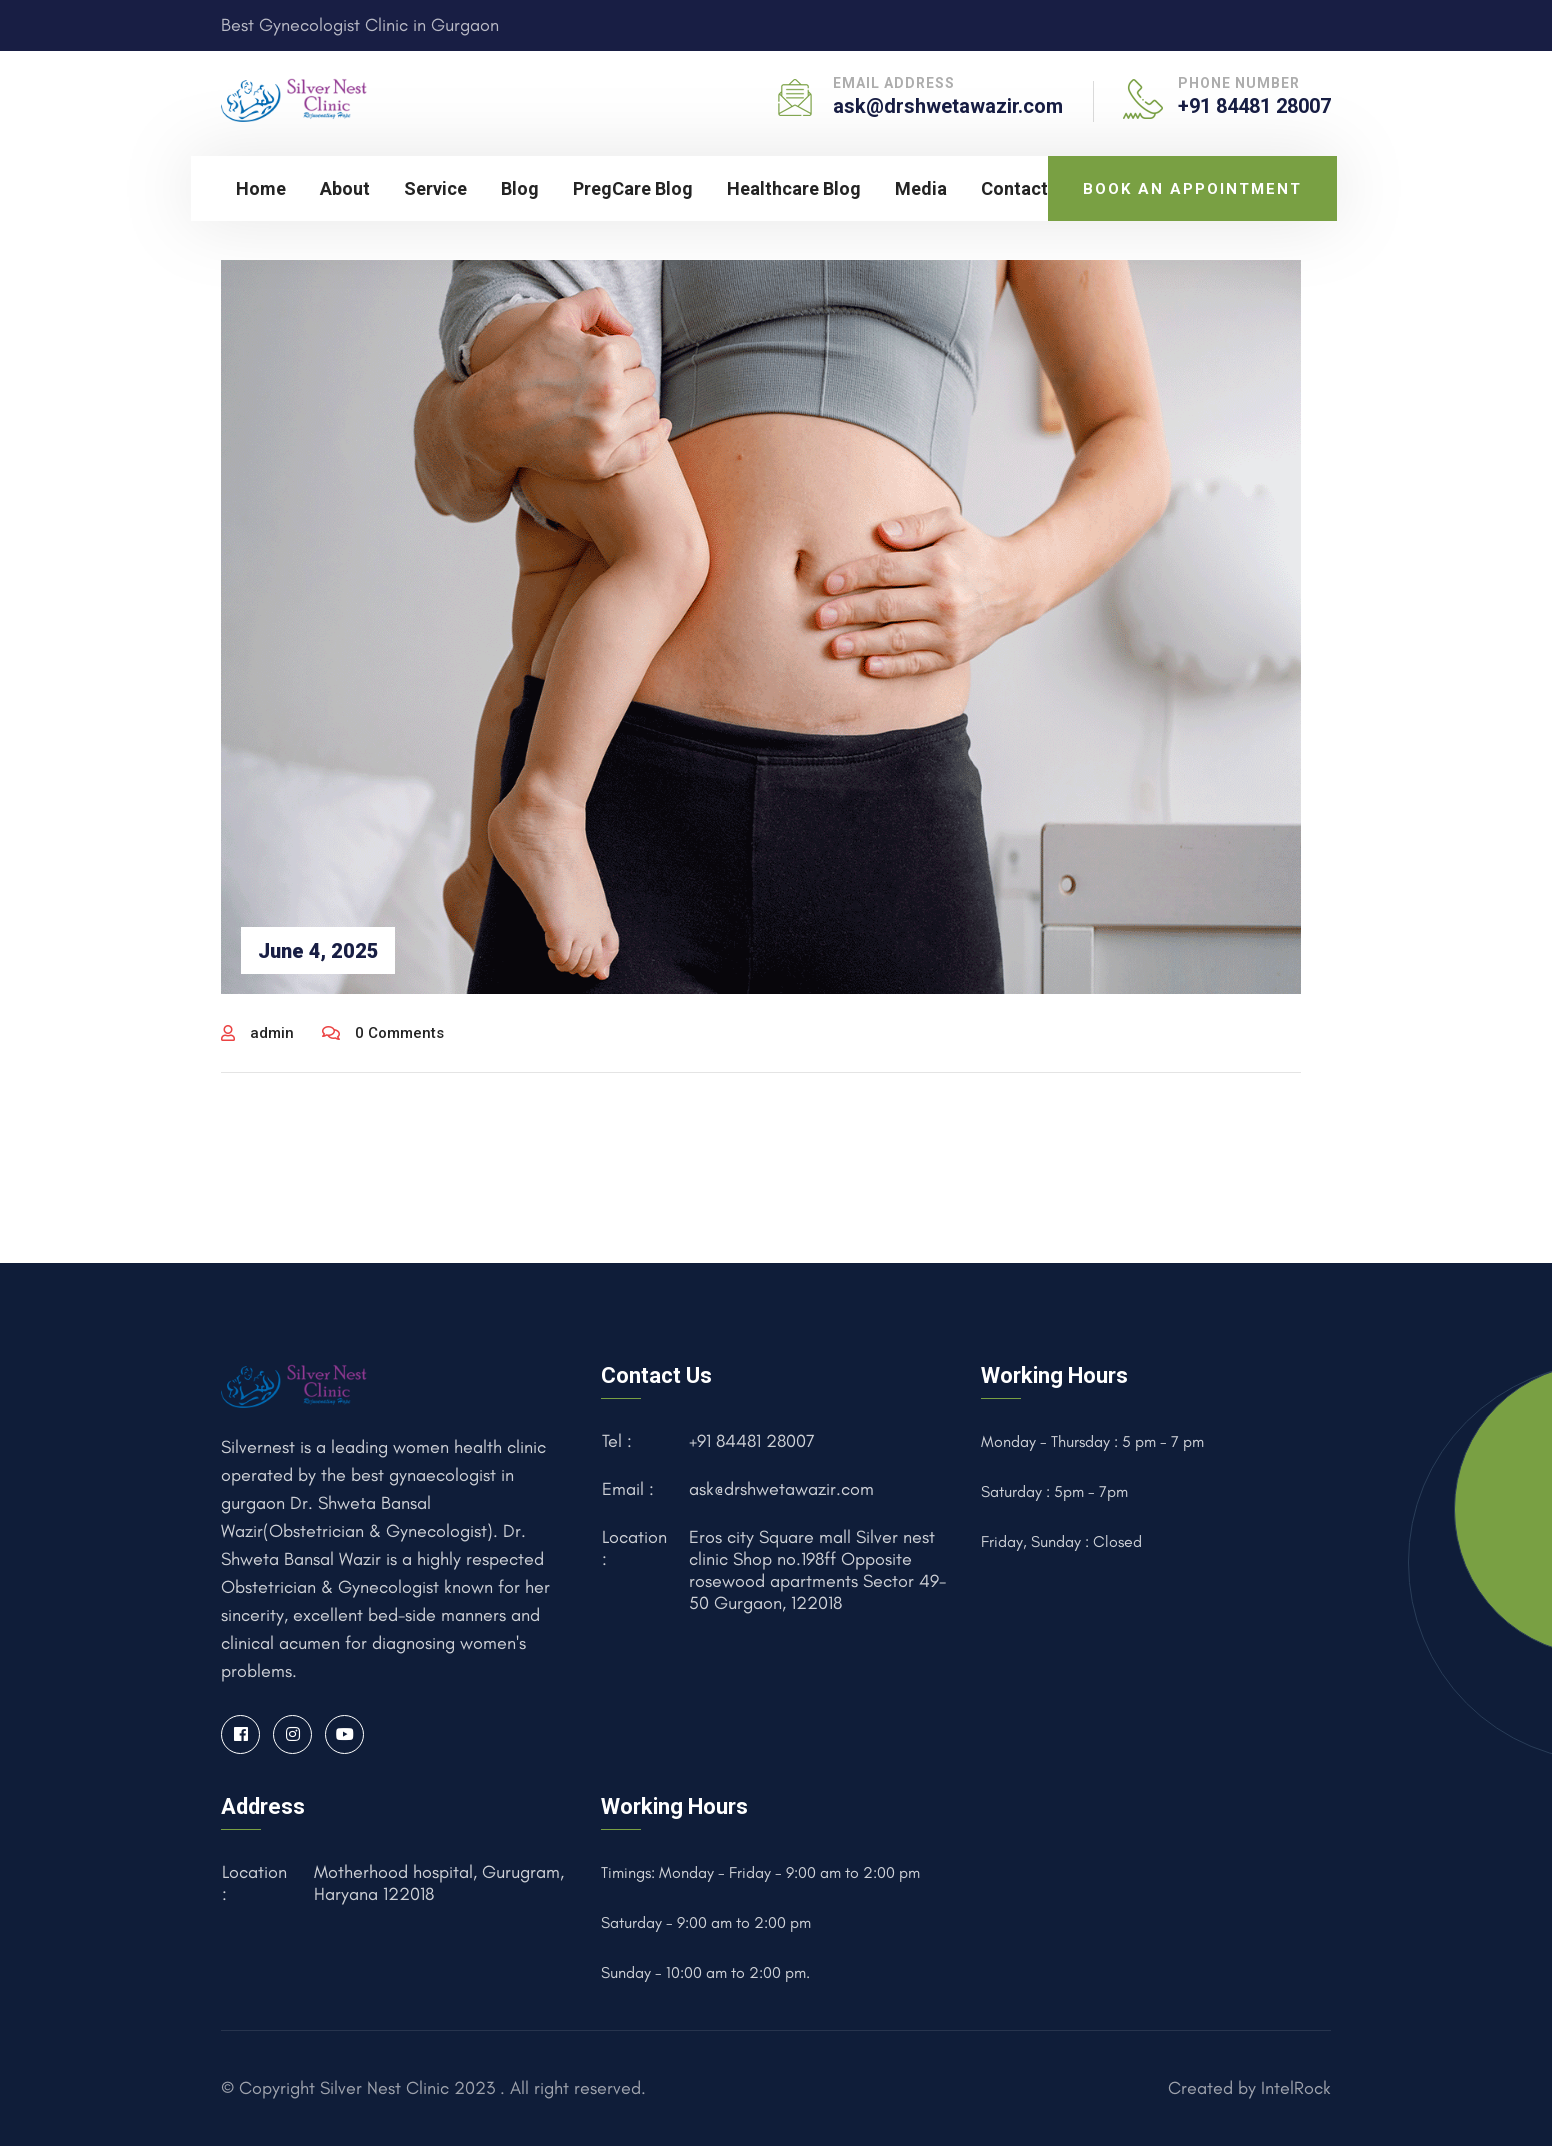 The image size is (1552, 2146). Describe the element at coordinates (794, 188) in the screenshot. I see `Healthcare Blog` at that location.